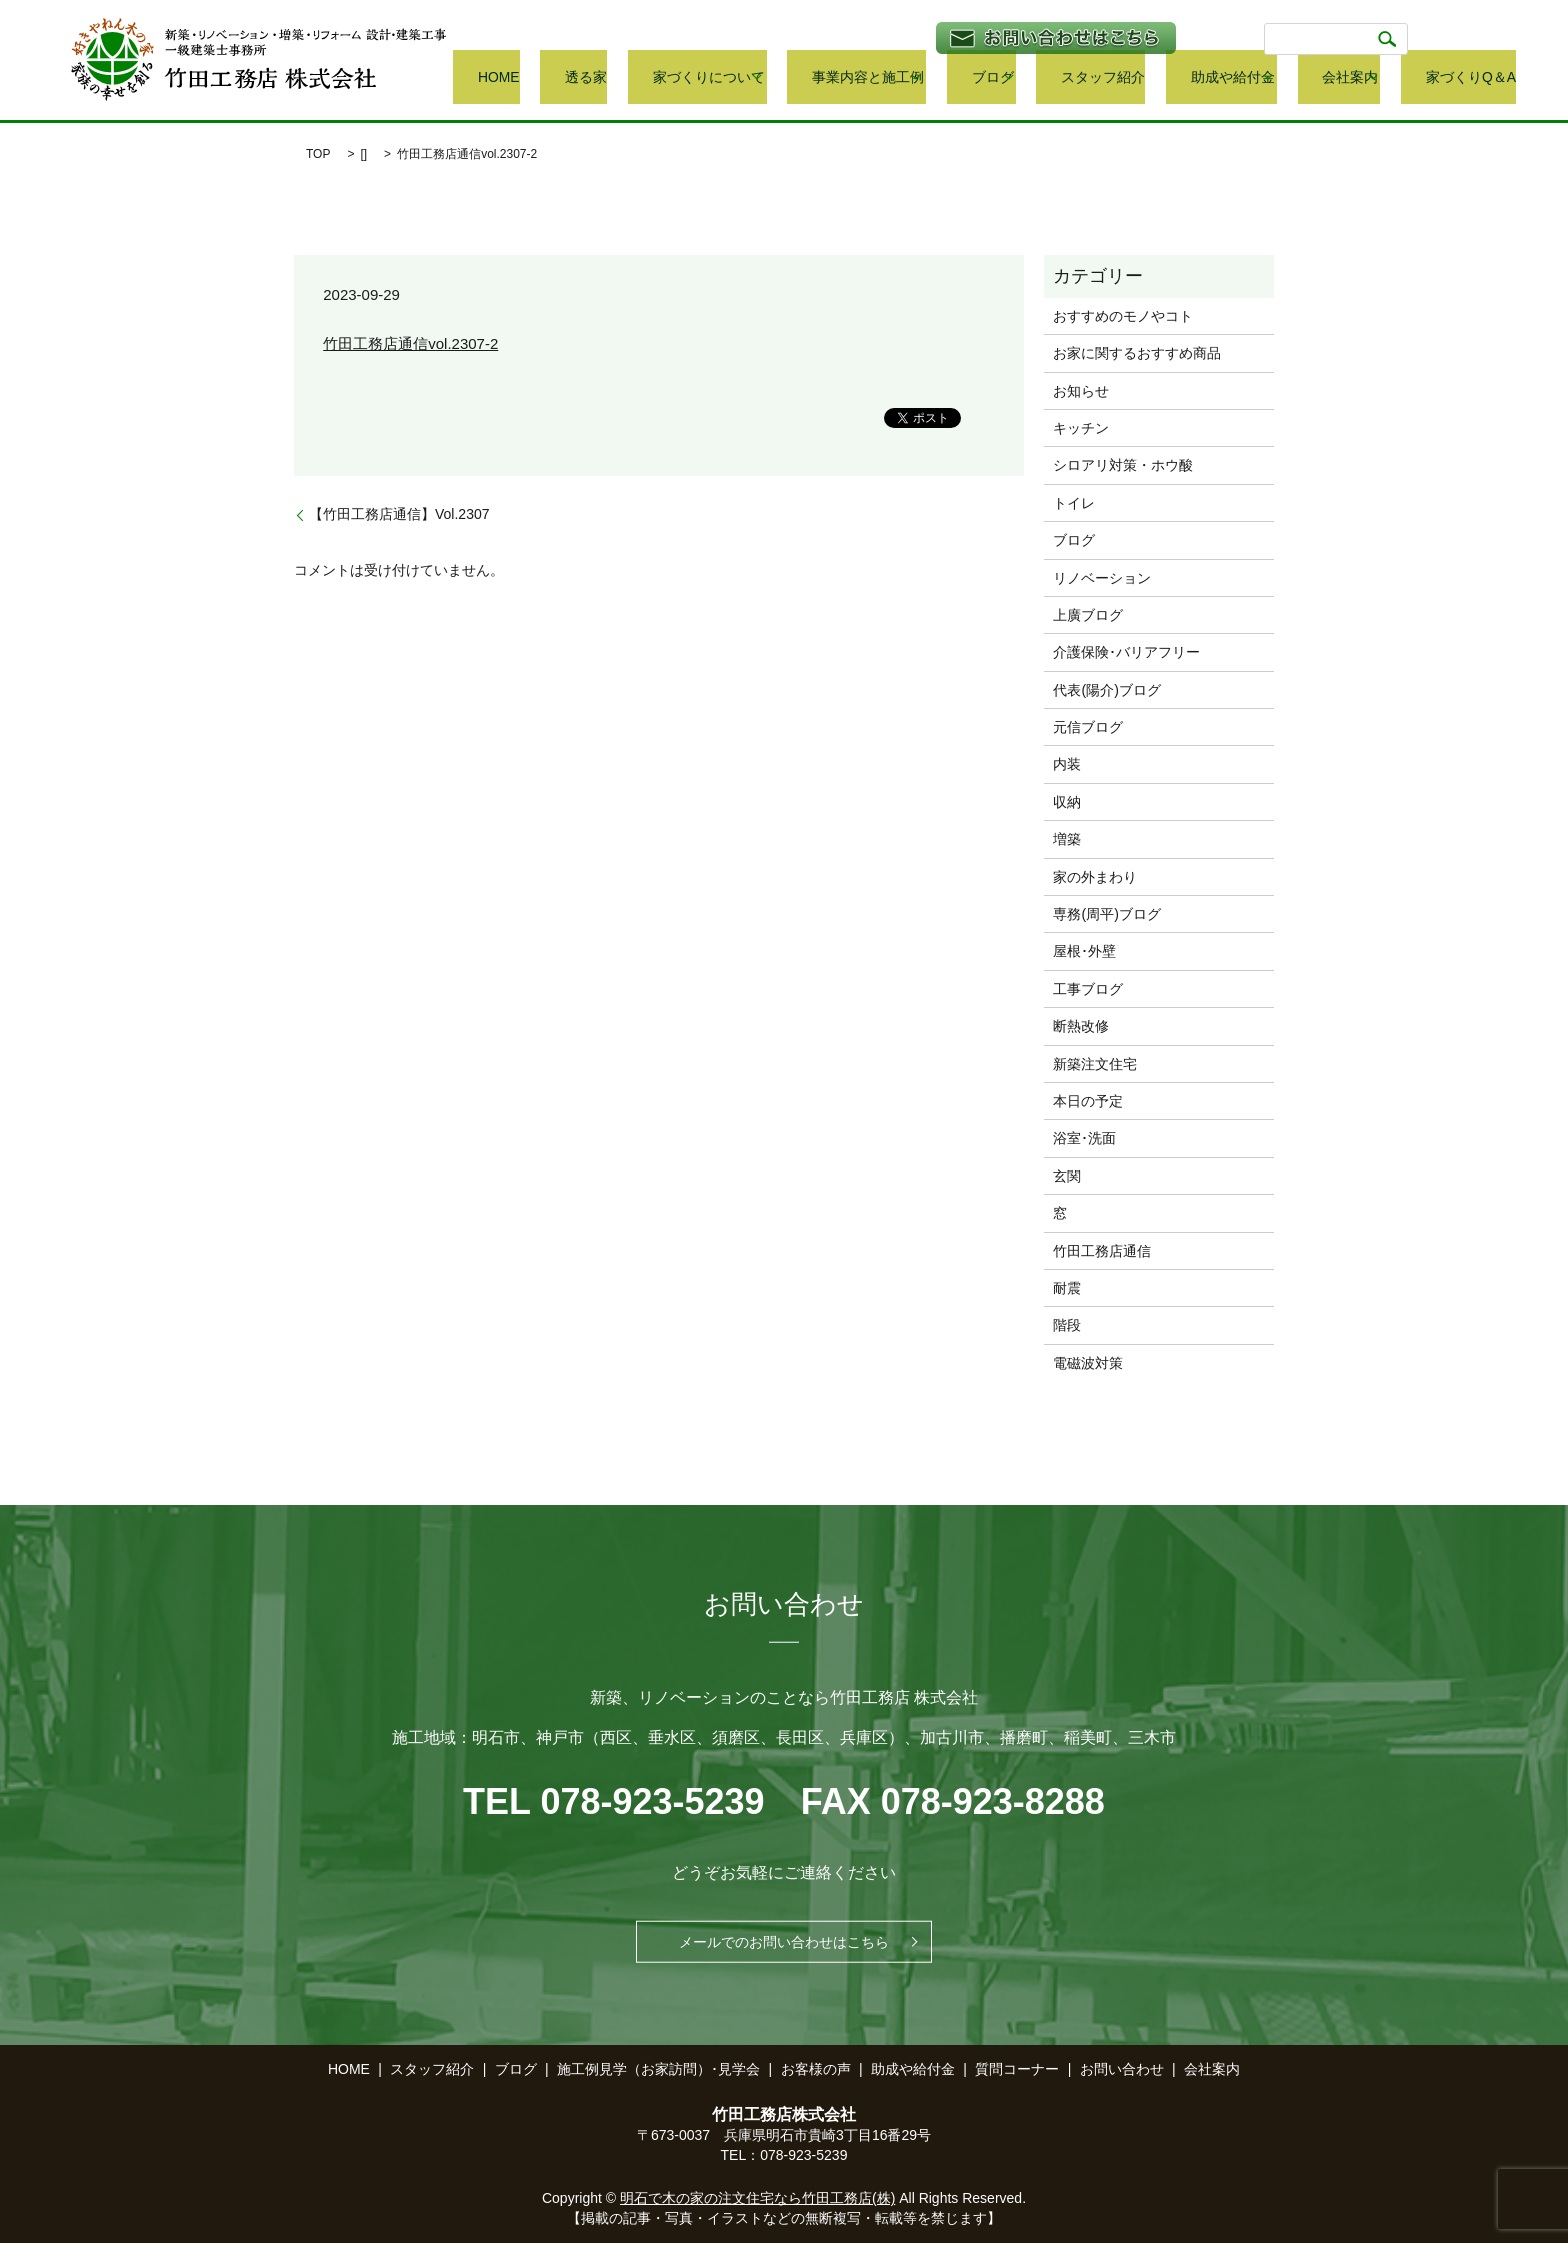 Image resolution: width=1568 pixels, height=2243 pixels. I want to click on 上廣ブログ, so click(1088, 615).